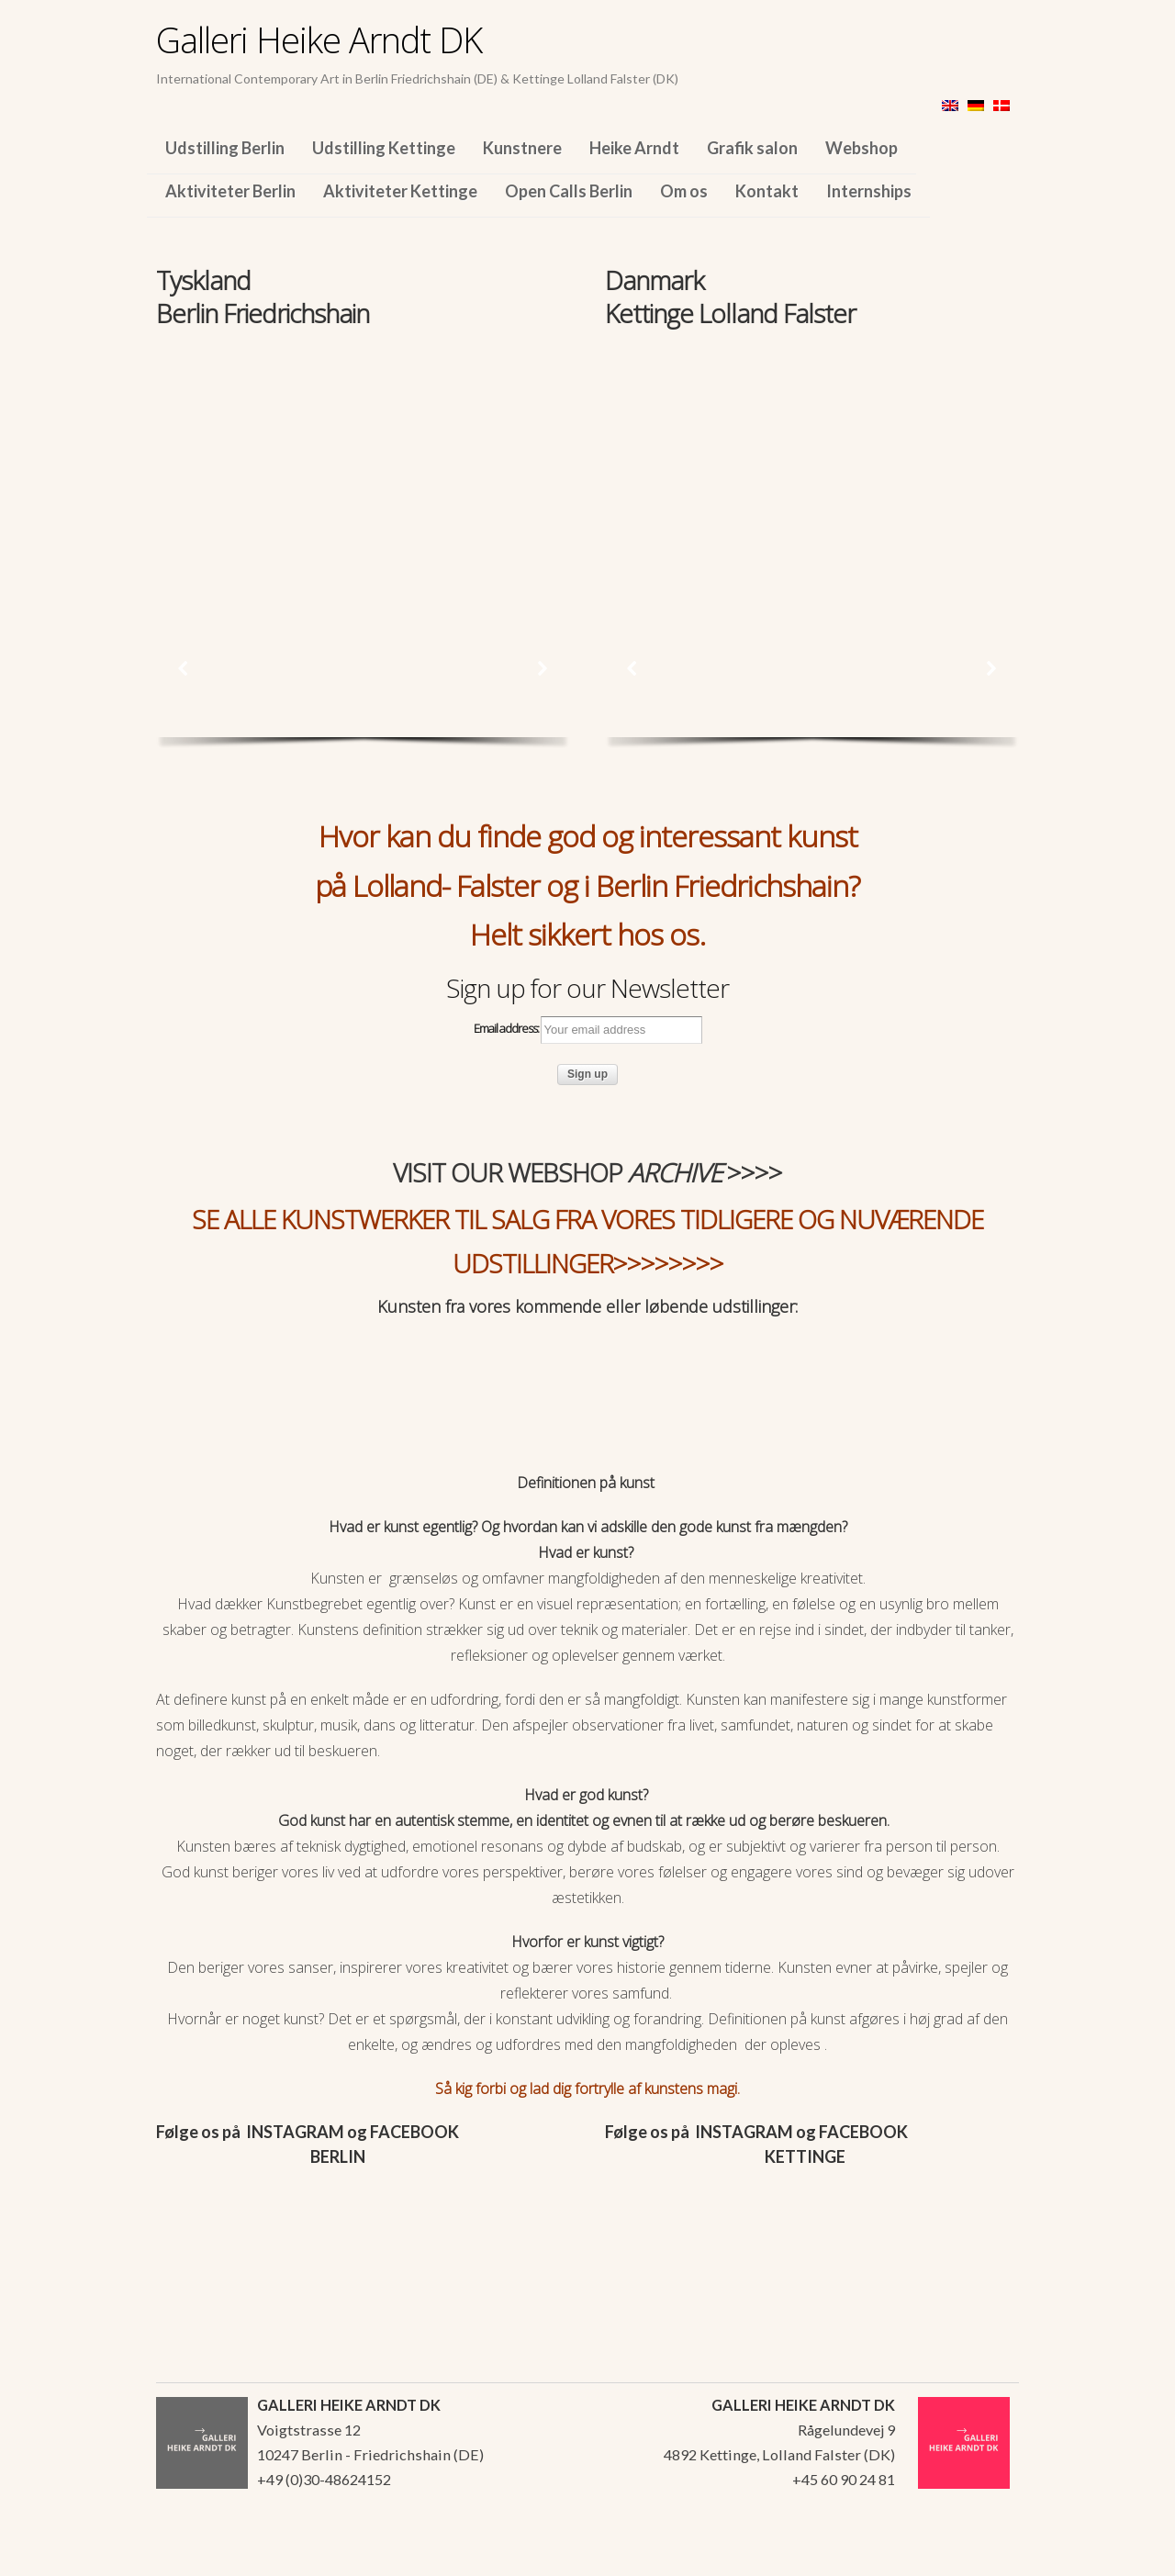 The image size is (1175, 2576). What do you see at coordinates (568, 191) in the screenshot?
I see `Open Calls Berlin` at bounding box center [568, 191].